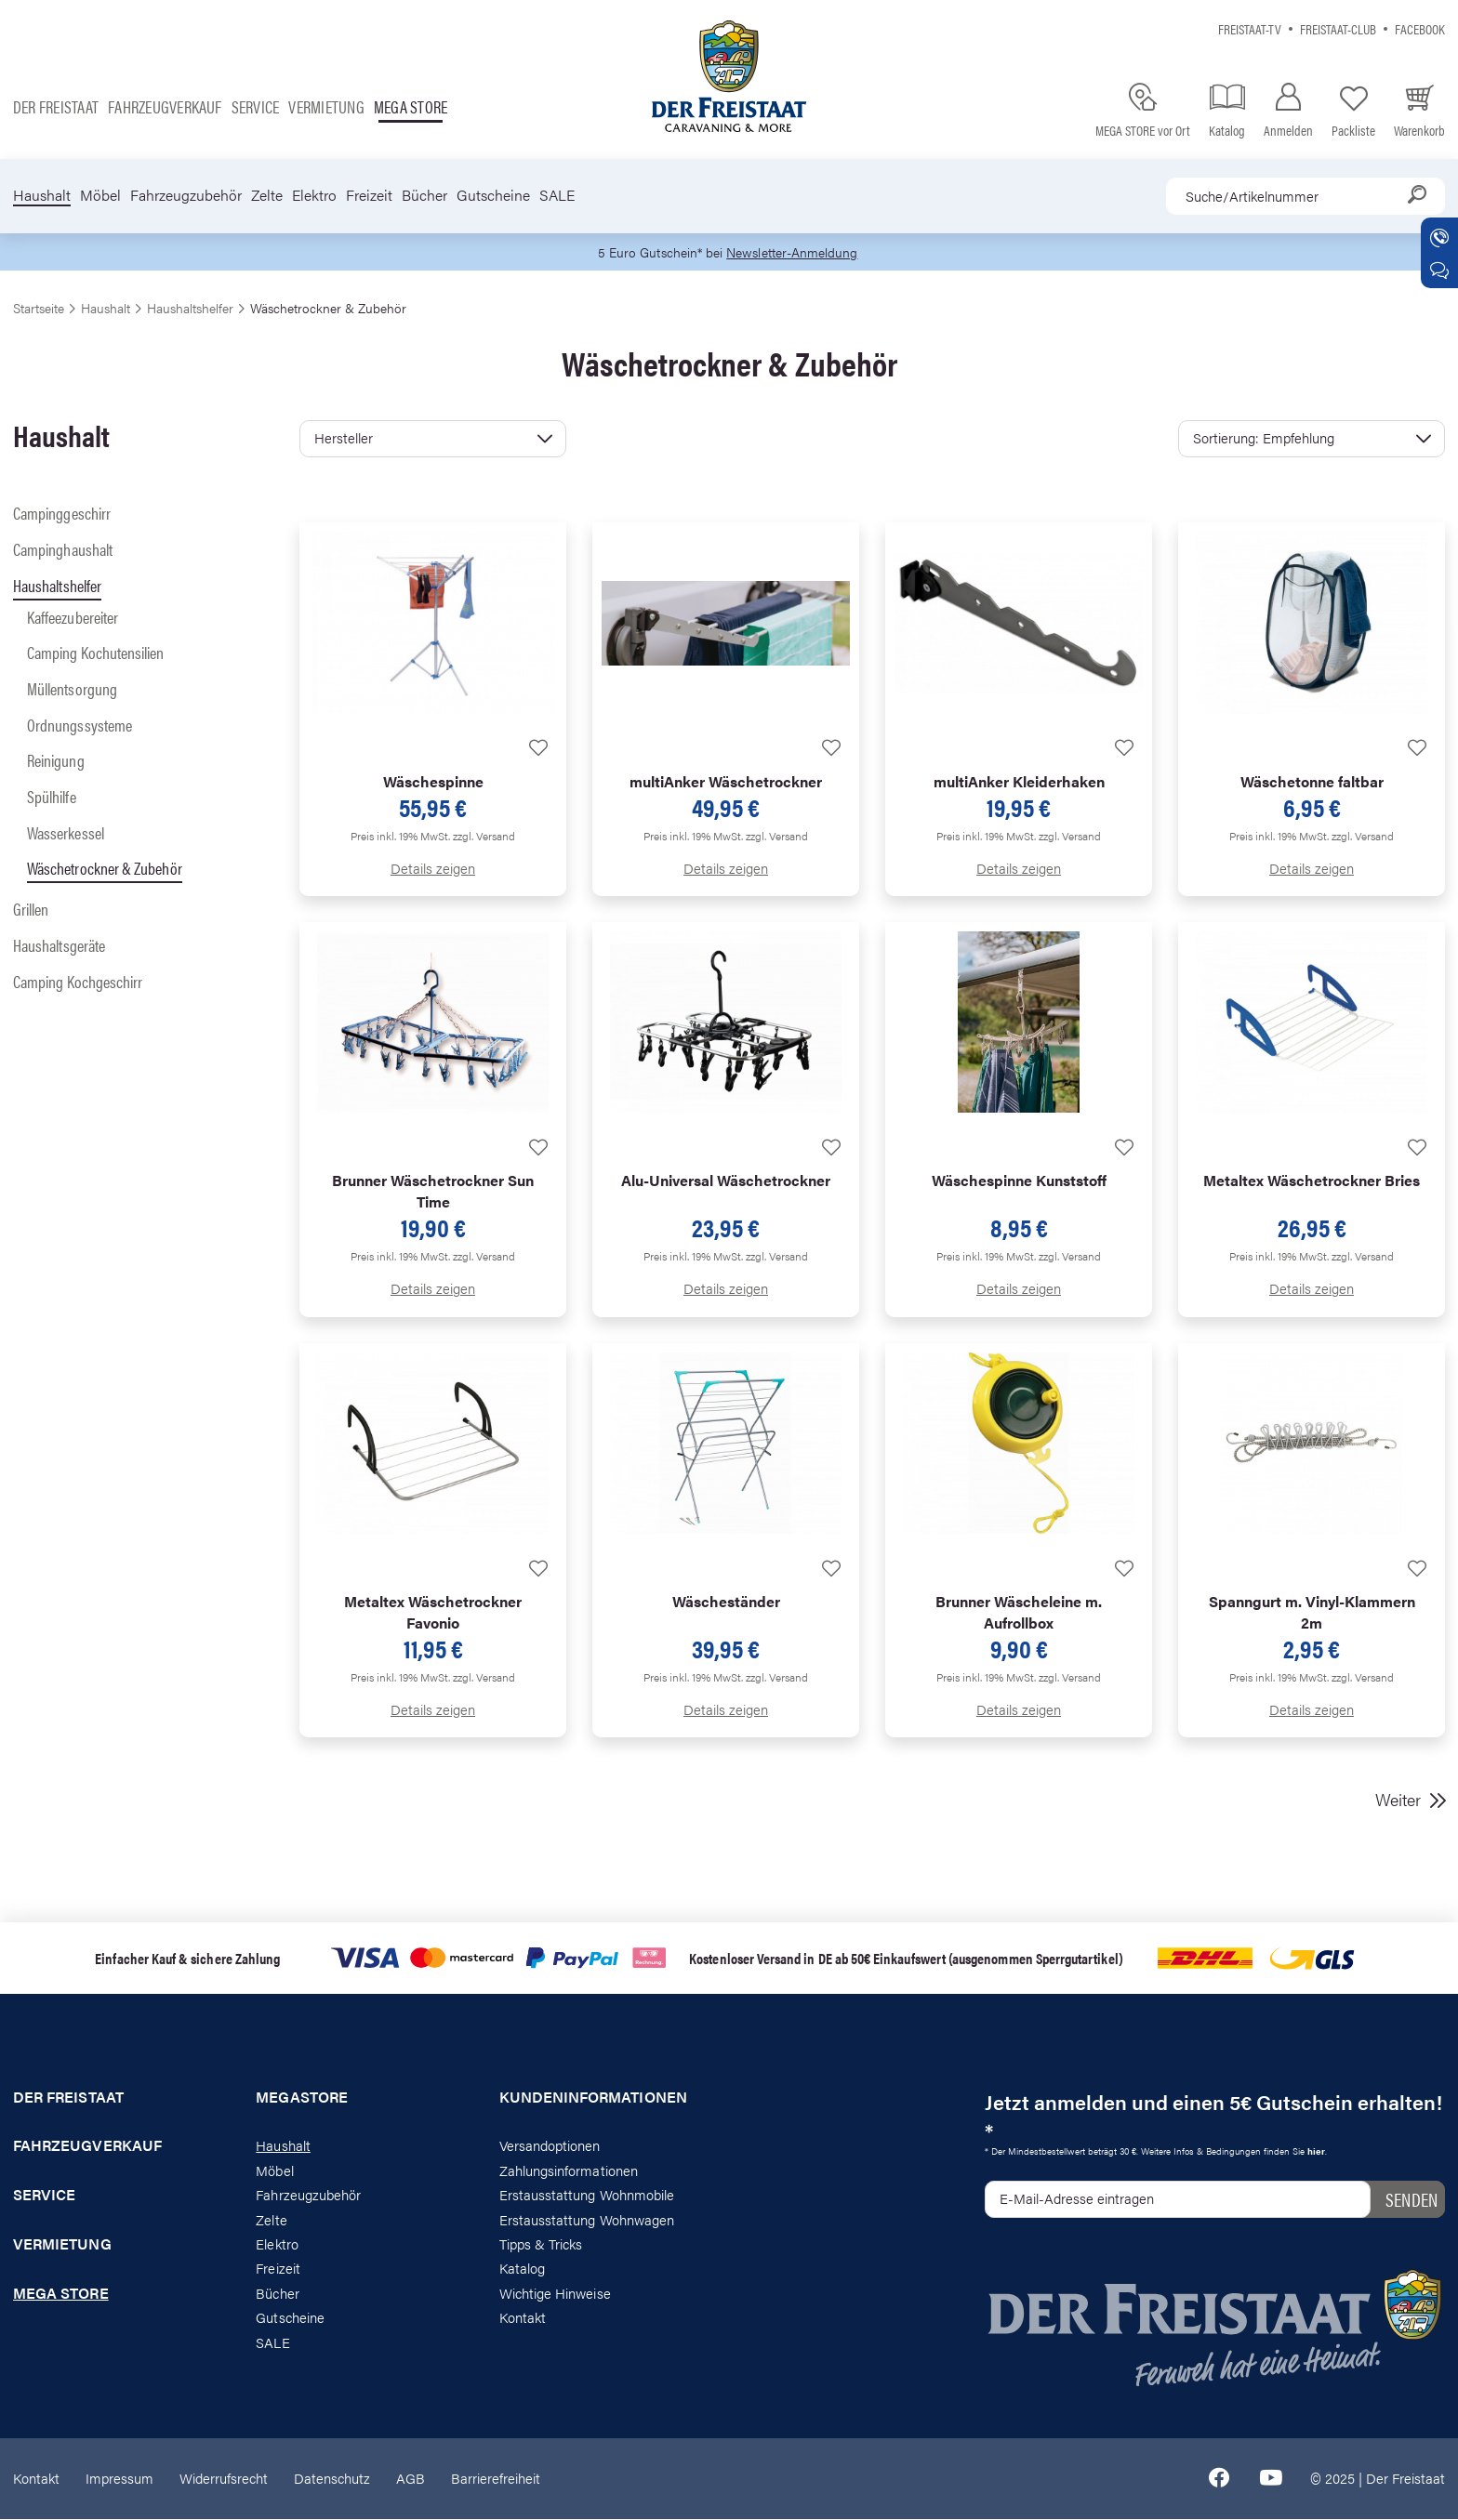 The image size is (1458, 2520). What do you see at coordinates (119, 2478) in the screenshot?
I see `Impressum` at bounding box center [119, 2478].